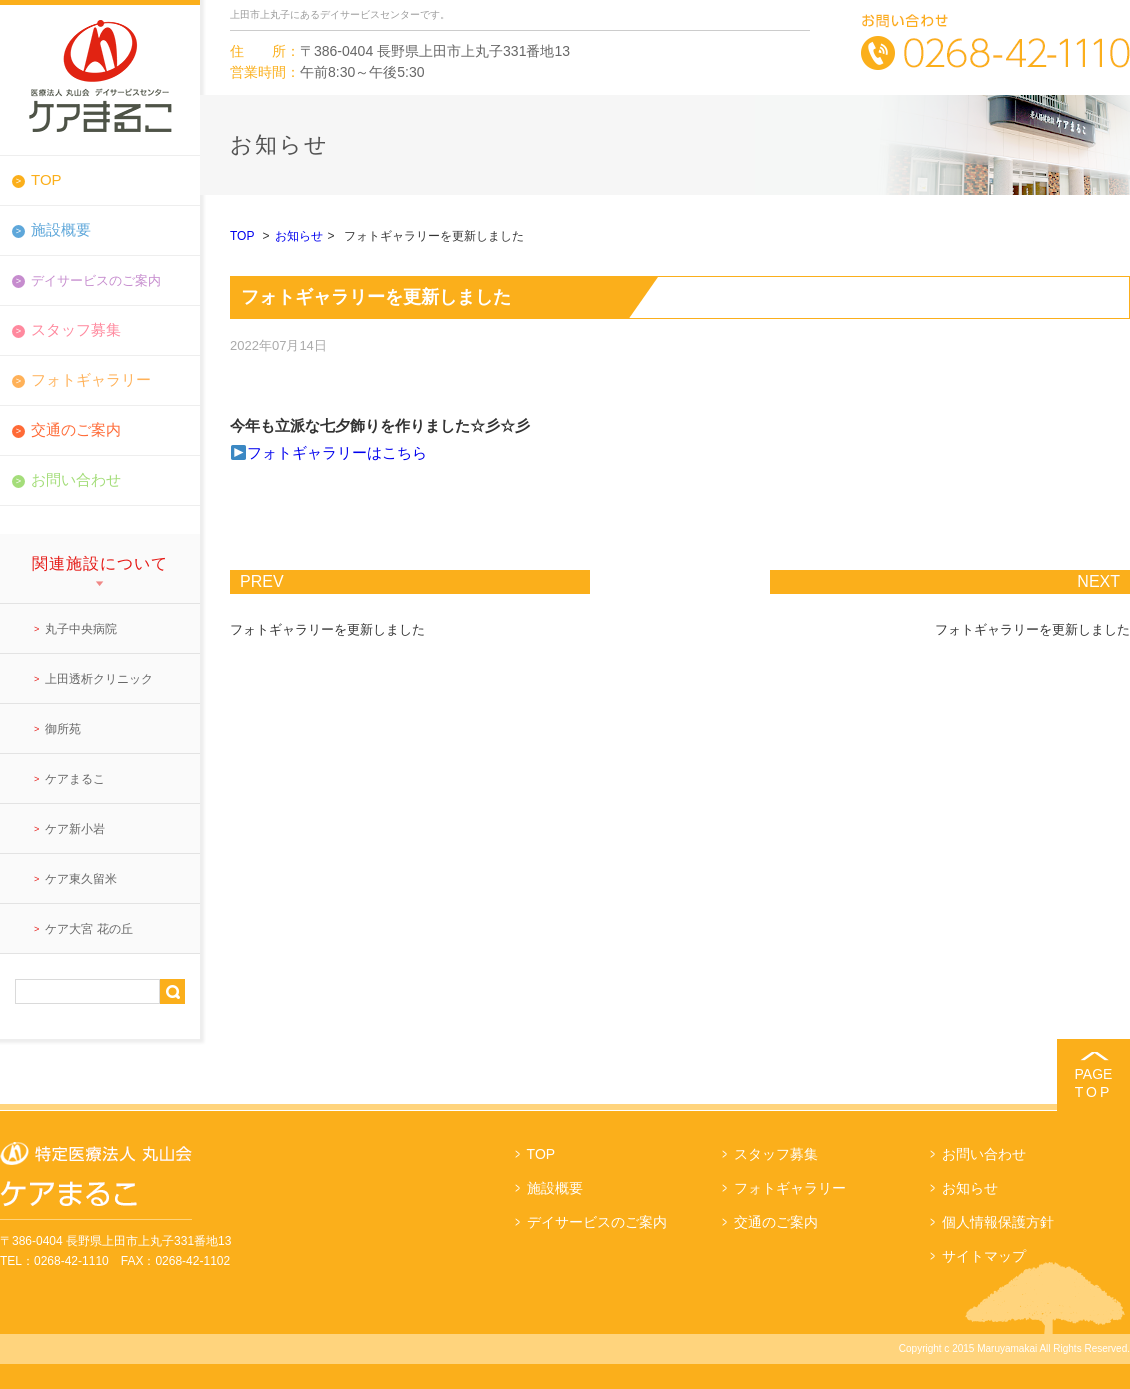 The width and height of the screenshot is (1130, 1389). What do you see at coordinates (61, 229) in the screenshot?
I see `施設概要` at bounding box center [61, 229].